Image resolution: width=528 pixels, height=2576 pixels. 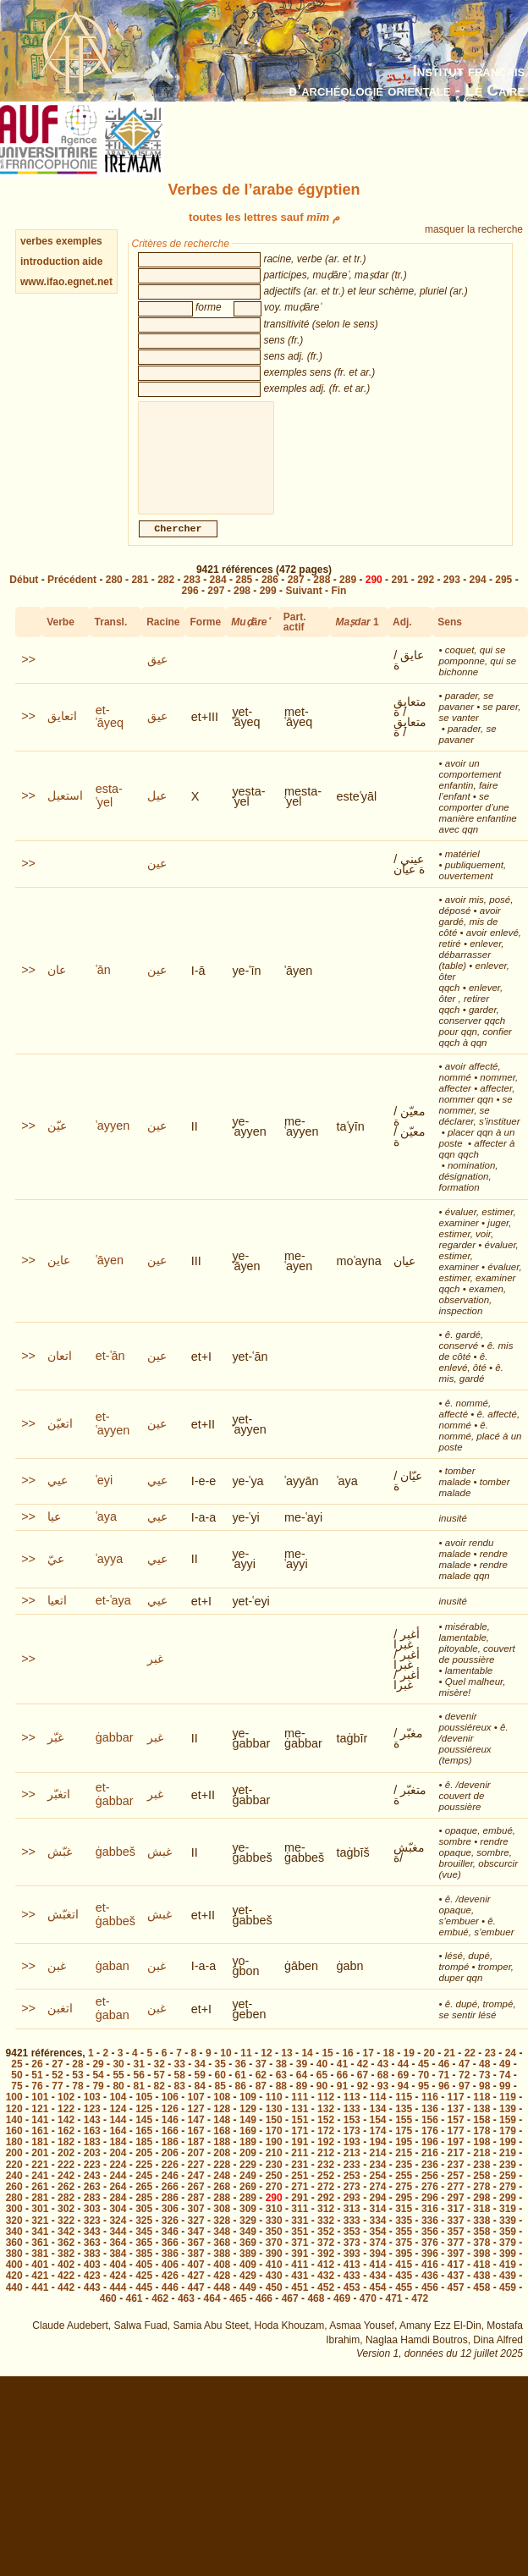 What do you see at coordinates (247, 2304) in the screenshot?
I see `449` at bounding box center [247, 2304].